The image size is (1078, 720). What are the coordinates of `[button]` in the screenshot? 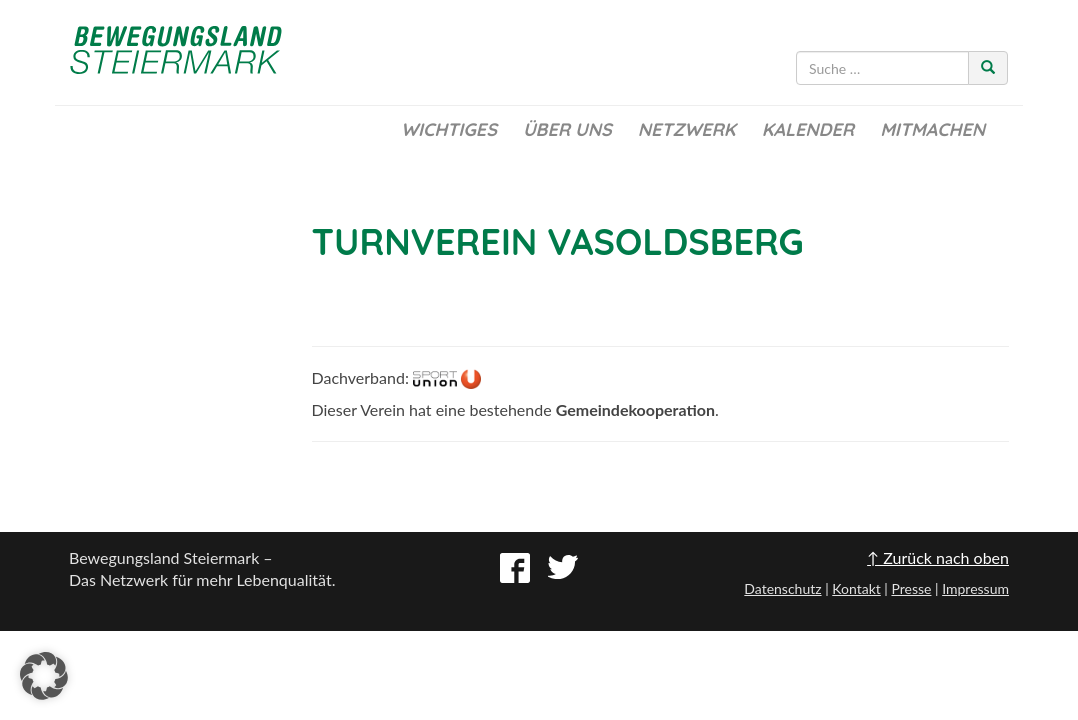 It's located at (44, 676).